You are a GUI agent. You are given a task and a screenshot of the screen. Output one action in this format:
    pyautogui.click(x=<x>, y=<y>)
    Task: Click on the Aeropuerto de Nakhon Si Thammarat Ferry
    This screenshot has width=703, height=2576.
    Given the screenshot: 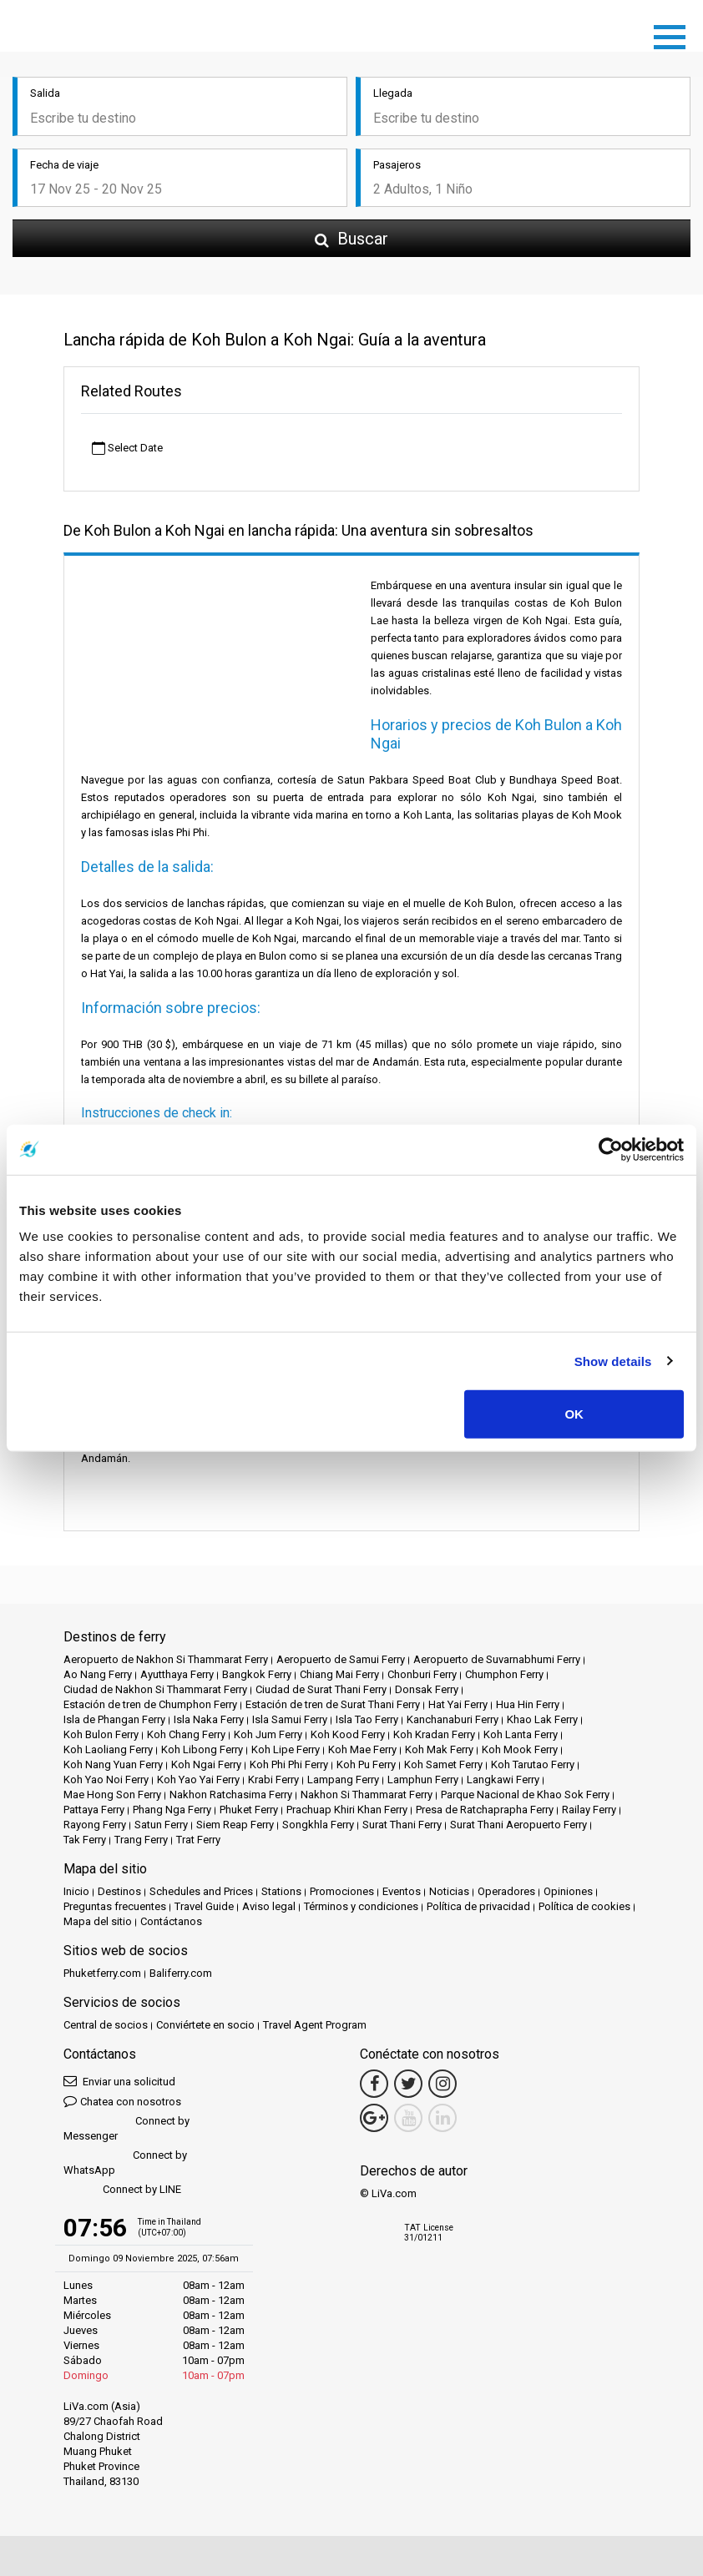 What is the action you would take?
    pyautogui.click(x=165, y=1659)
    